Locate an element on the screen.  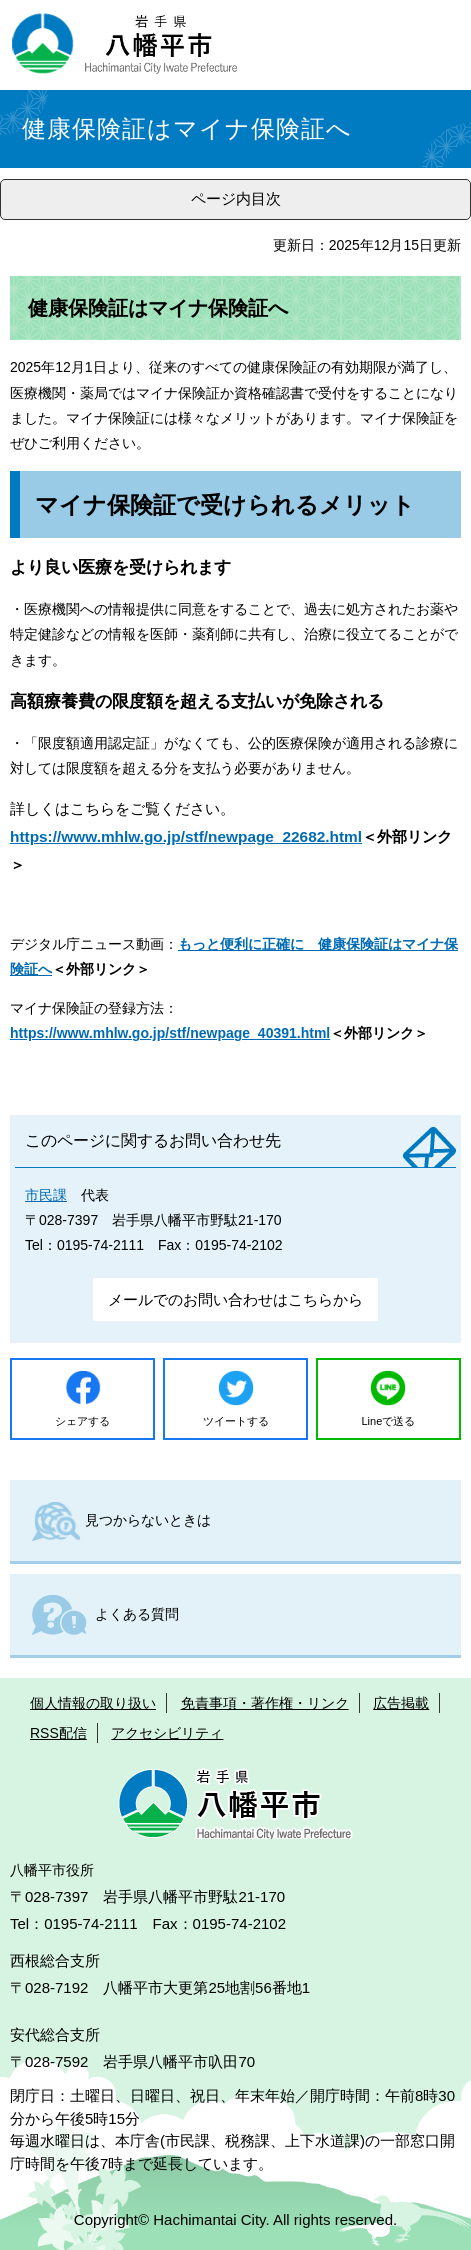
ページ内目次 is located at coordinates (236, 198).